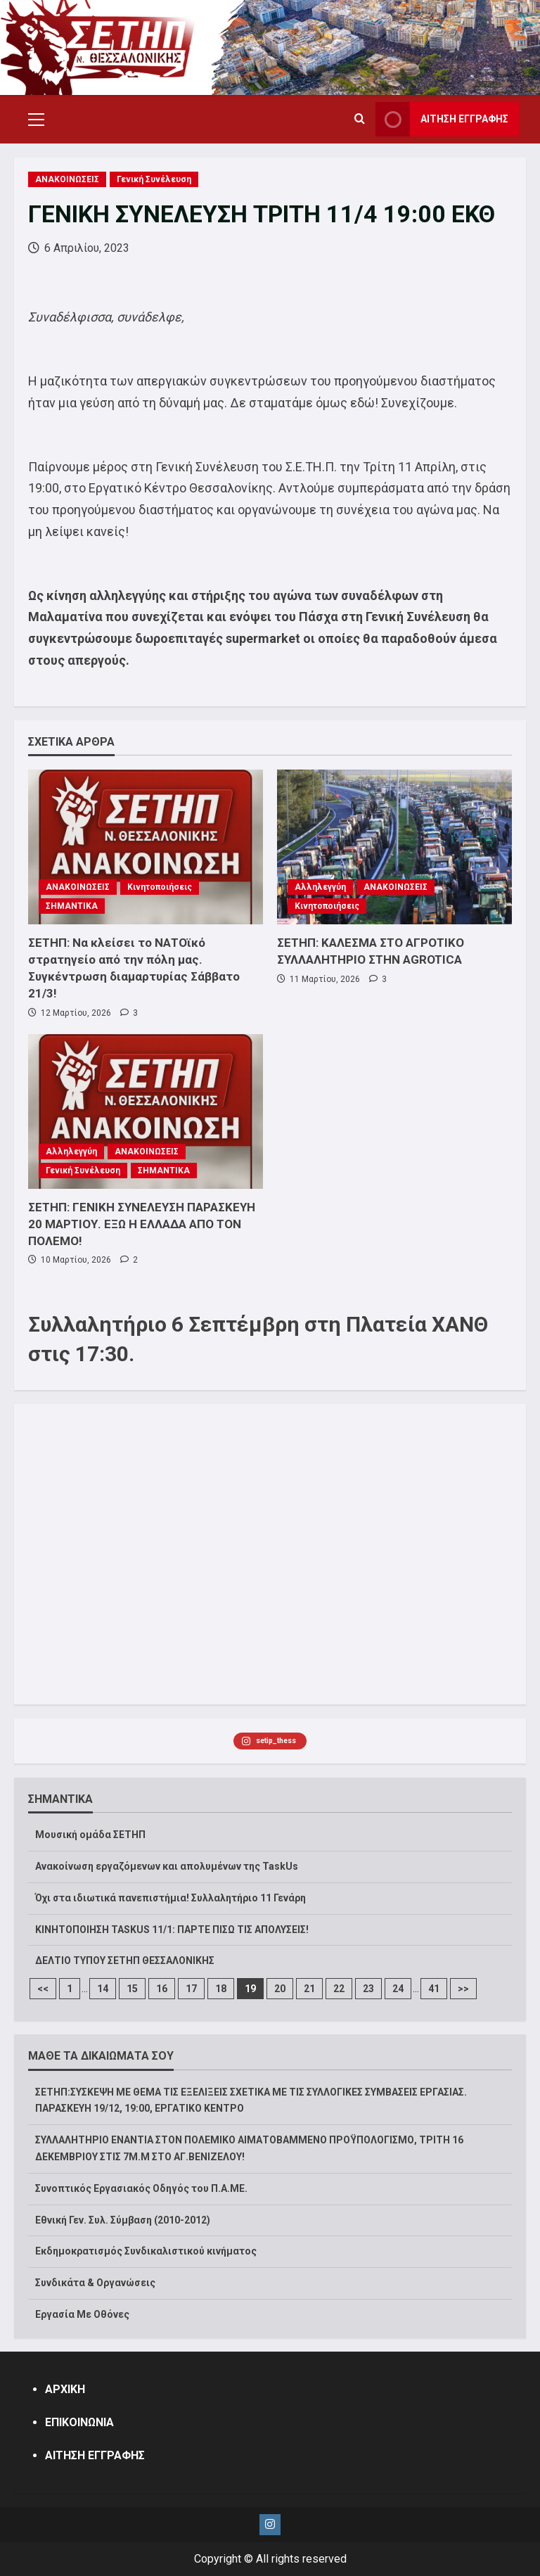  What do you see at coordinates (172, 1929) in the screenshot?
I see `ΚΙΝΗΤΟΠΟΙΗΣΗ TASKUS 11/1: ΠΑΡΤΕ ΠΙΣΩ ΤΙΣ ΑΠΟΛΥΣΕΙΣ!` at bounding box center [172, 1929].